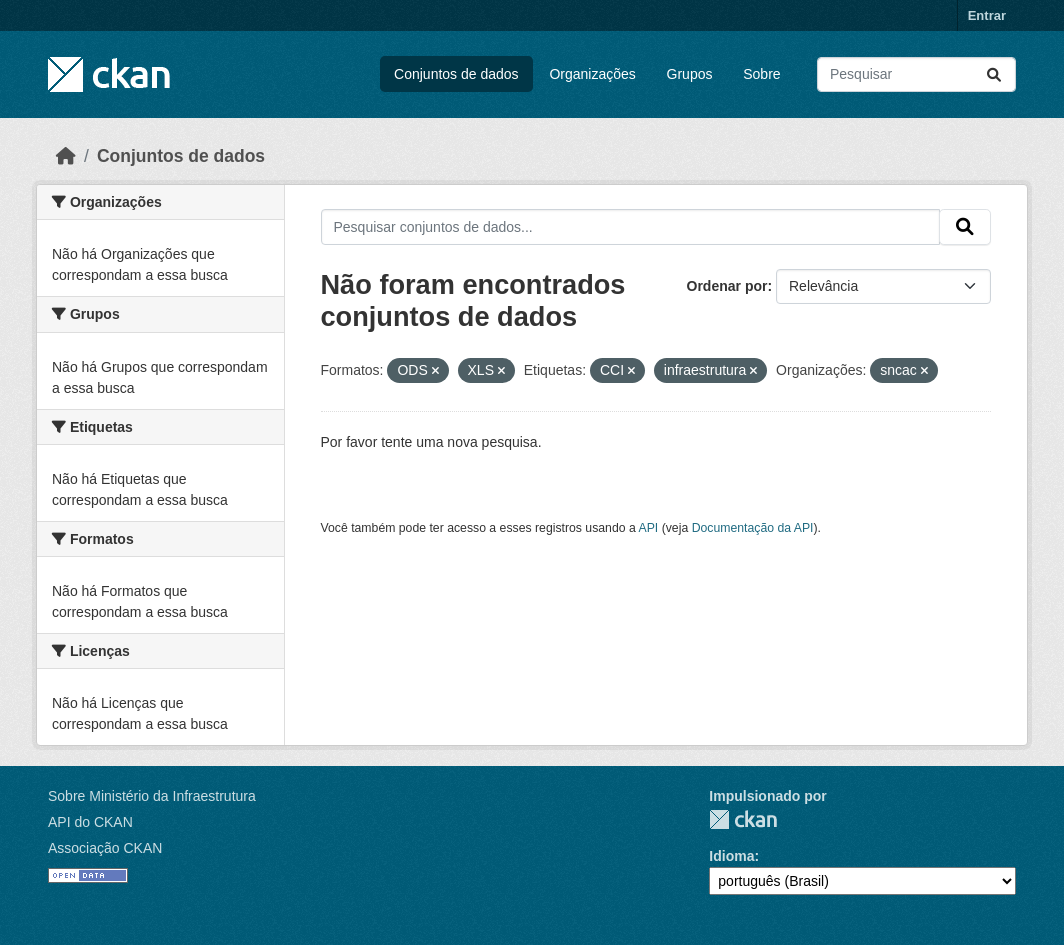 This screenshot has width=1064, height=945. Describe the element at coordinates (152, 796) in the screenshot. I see `Sobre Ministério da Infraestrutura` at that location.